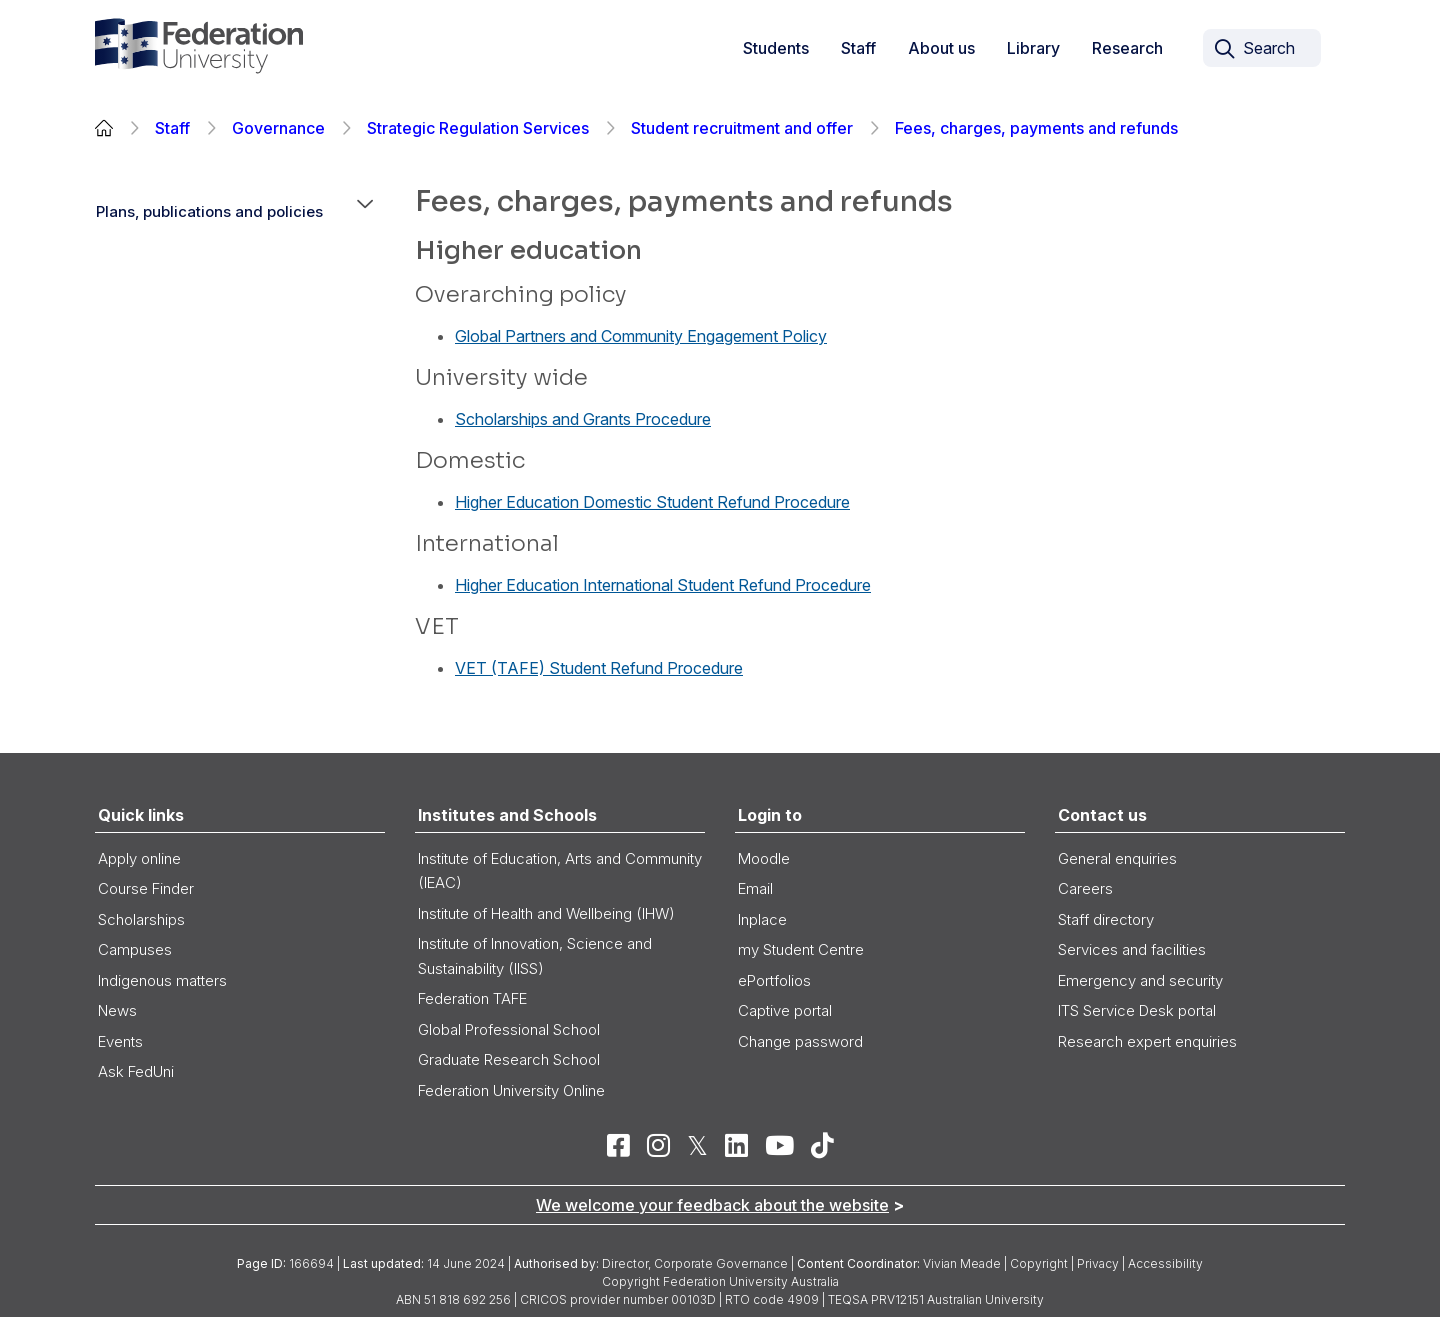 This screenshot has width=1440, height=1317. I want to click on ePortfolios, so click(774, 980).